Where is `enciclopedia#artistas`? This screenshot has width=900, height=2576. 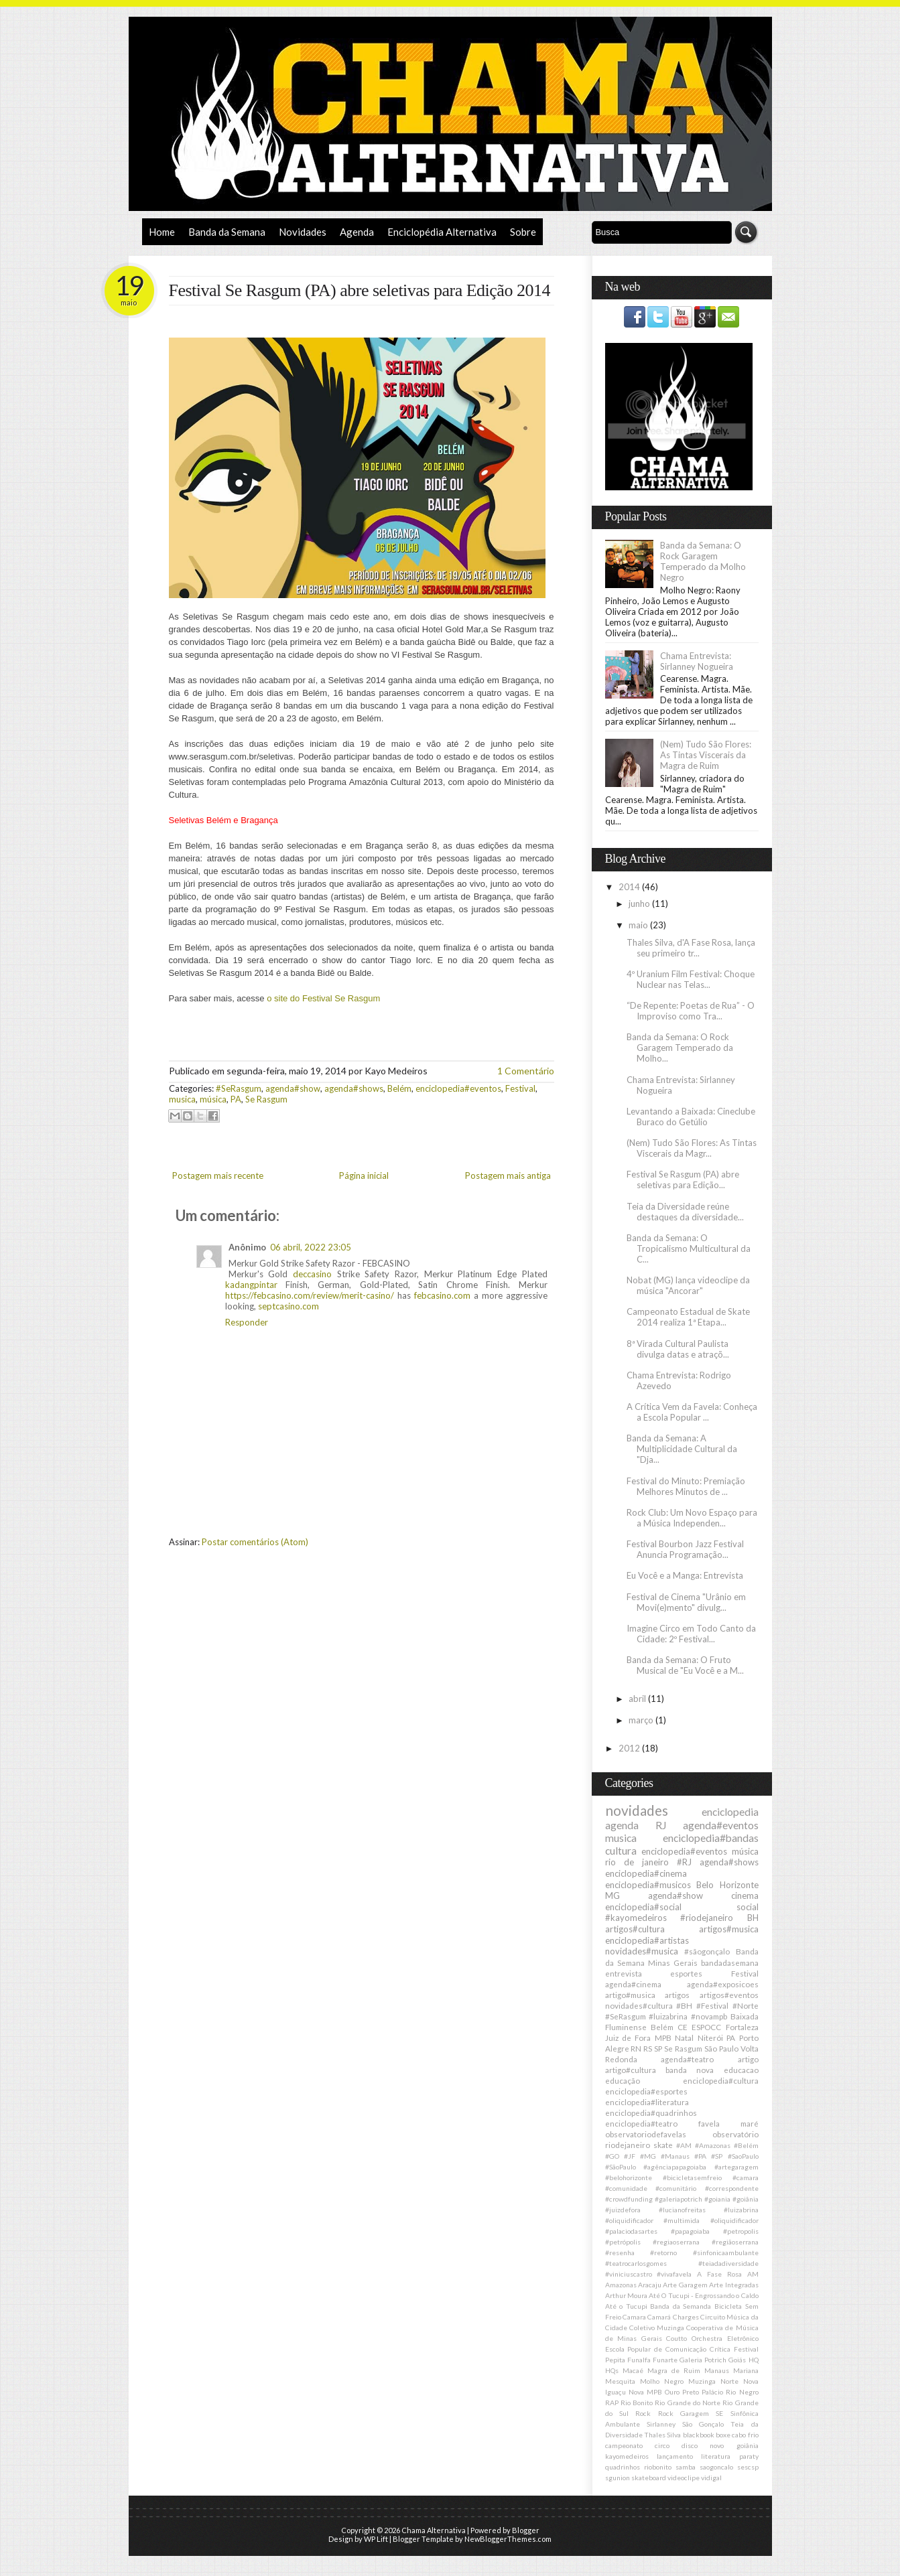
enciclopedia#artistas is located at coordinates (647, 1940).